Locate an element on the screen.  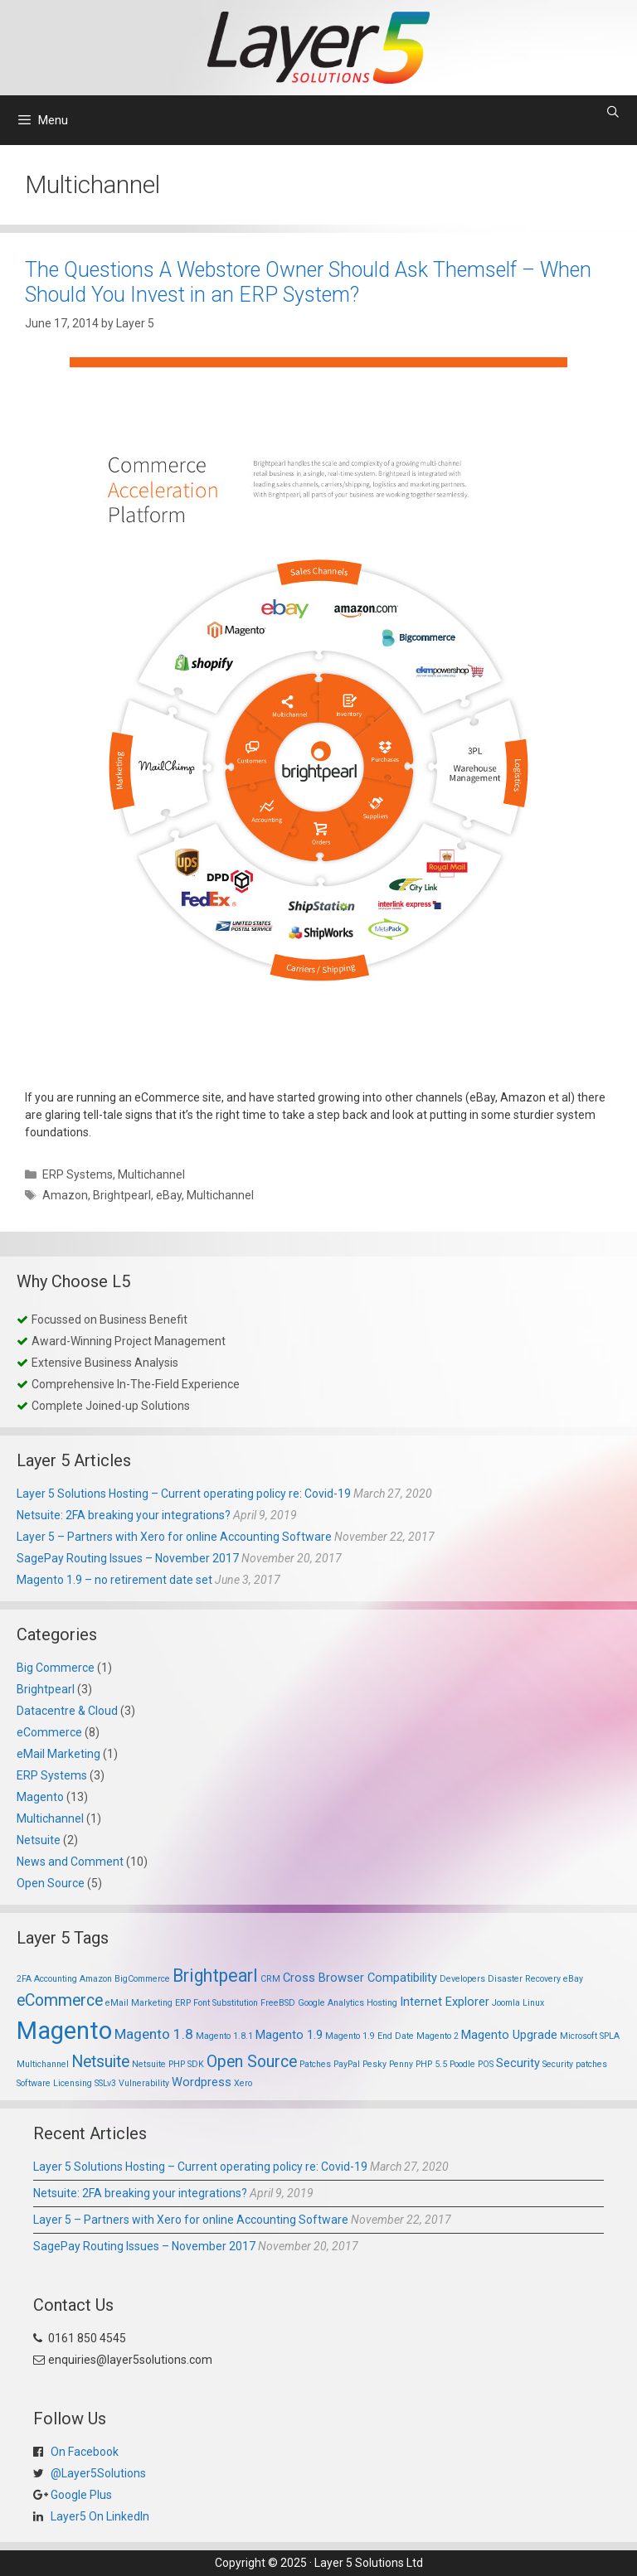
Brightpearl [Brightpearl (5 items)] is located at coordinates (215, 1975).